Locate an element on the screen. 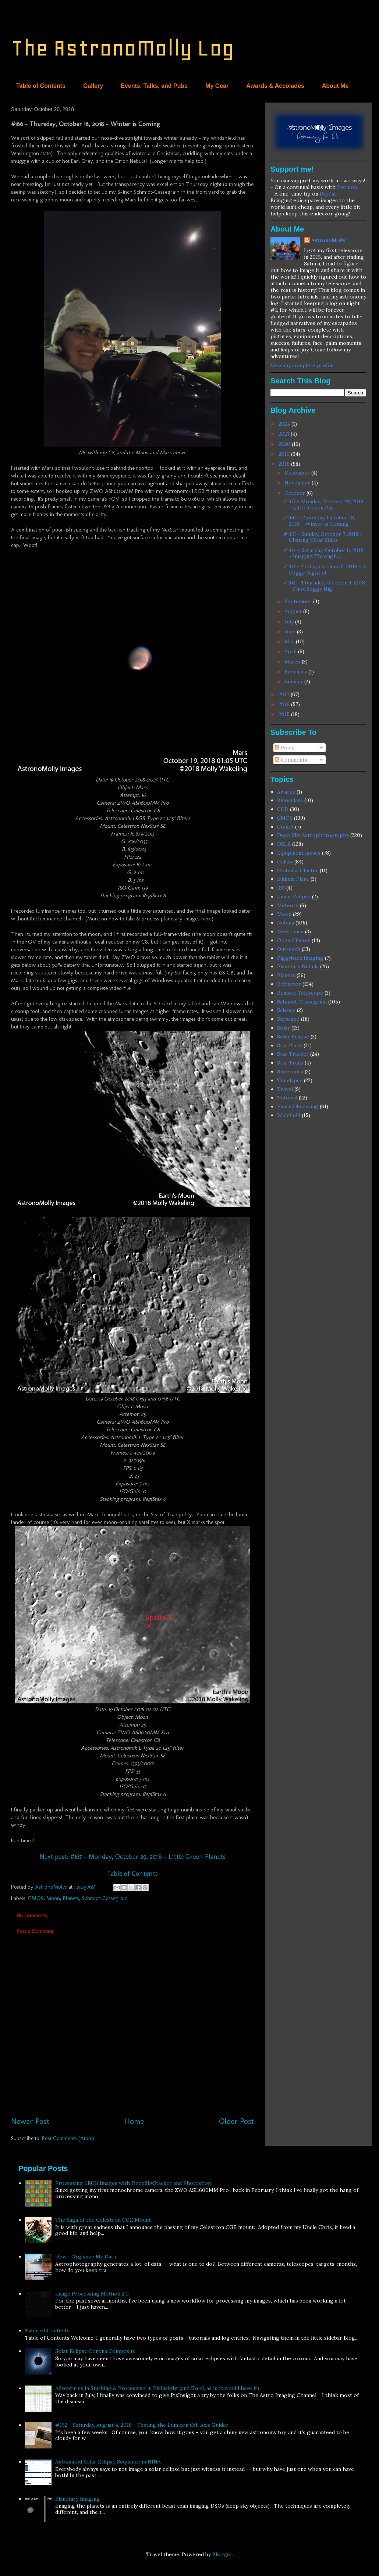 This screenshot has width=379, height=2576. July is located at coordinates (289, 621).